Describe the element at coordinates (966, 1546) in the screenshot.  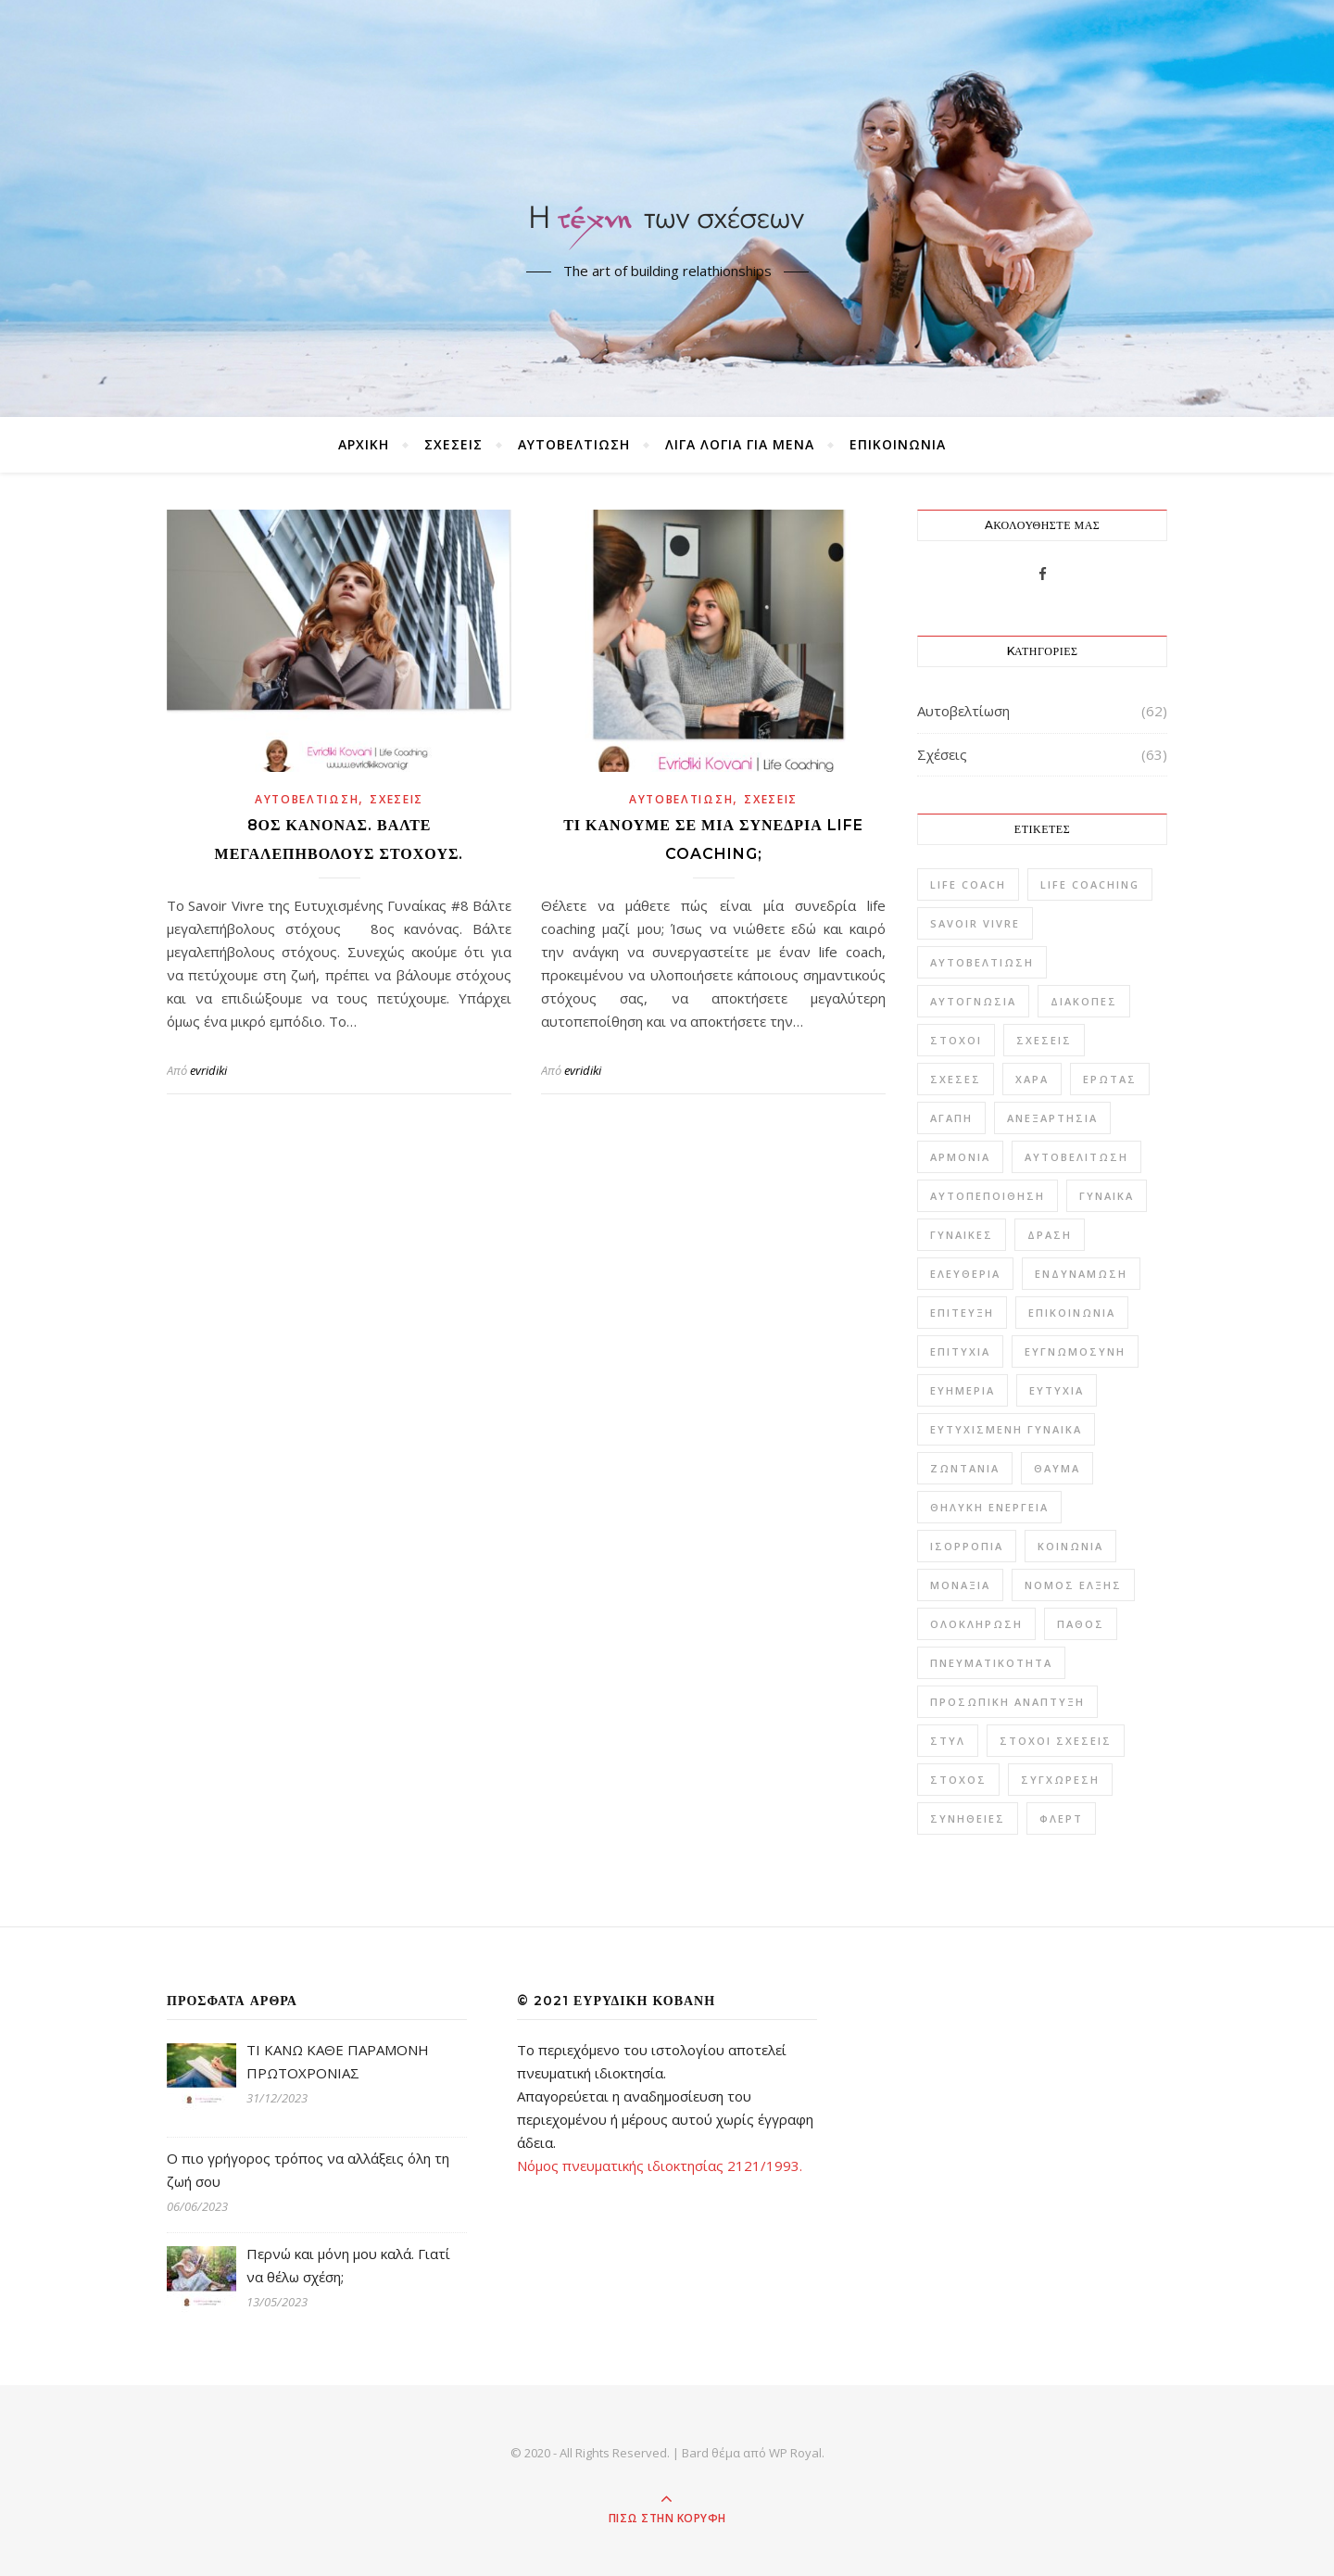
I see `ισορροπία [ισορροπία (9 στοιχεία)]` at that location.